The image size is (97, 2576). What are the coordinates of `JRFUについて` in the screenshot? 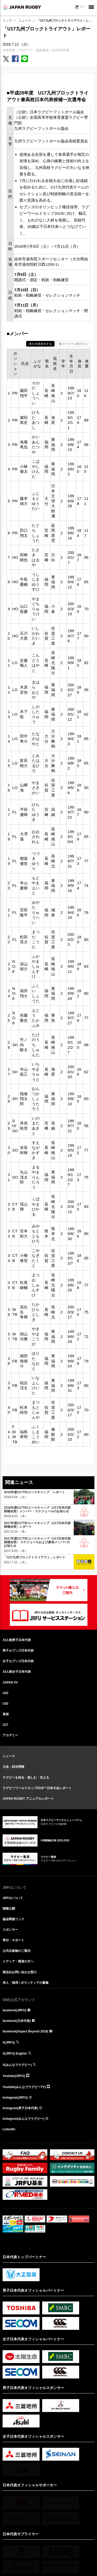 It's located at (13, 1898).